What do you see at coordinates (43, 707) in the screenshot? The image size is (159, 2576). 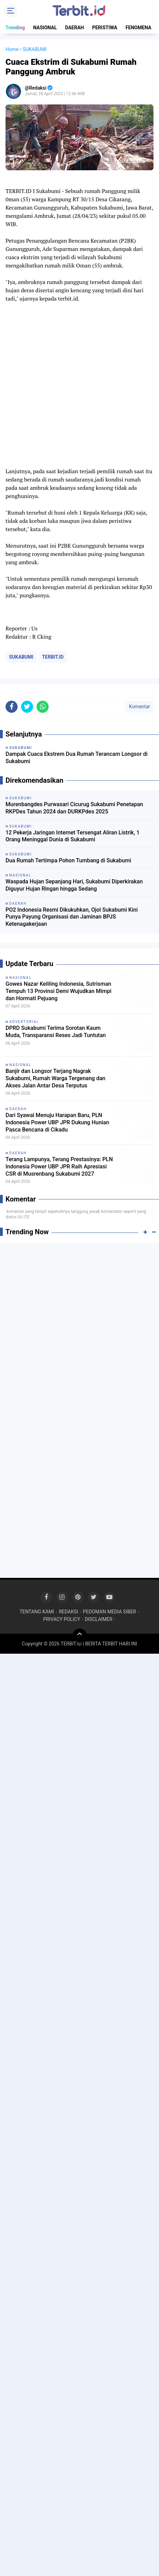 I see `[share-whatsapp]` at bounding box center [43, 707].